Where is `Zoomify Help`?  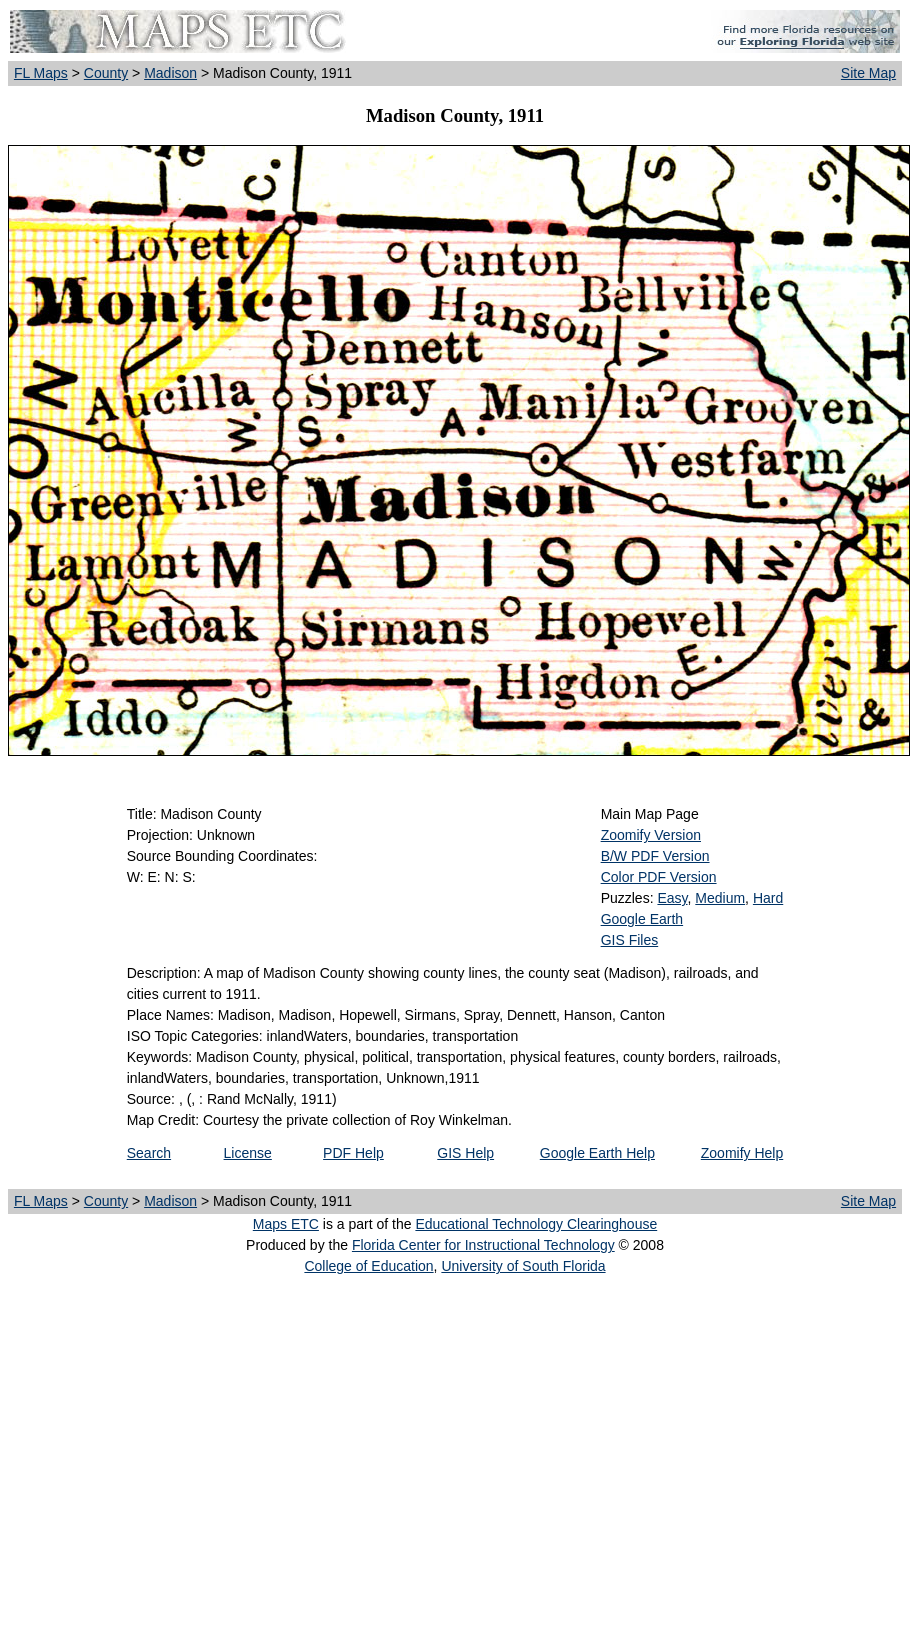 Zoomify Help is located at coordinates (742, 1153).